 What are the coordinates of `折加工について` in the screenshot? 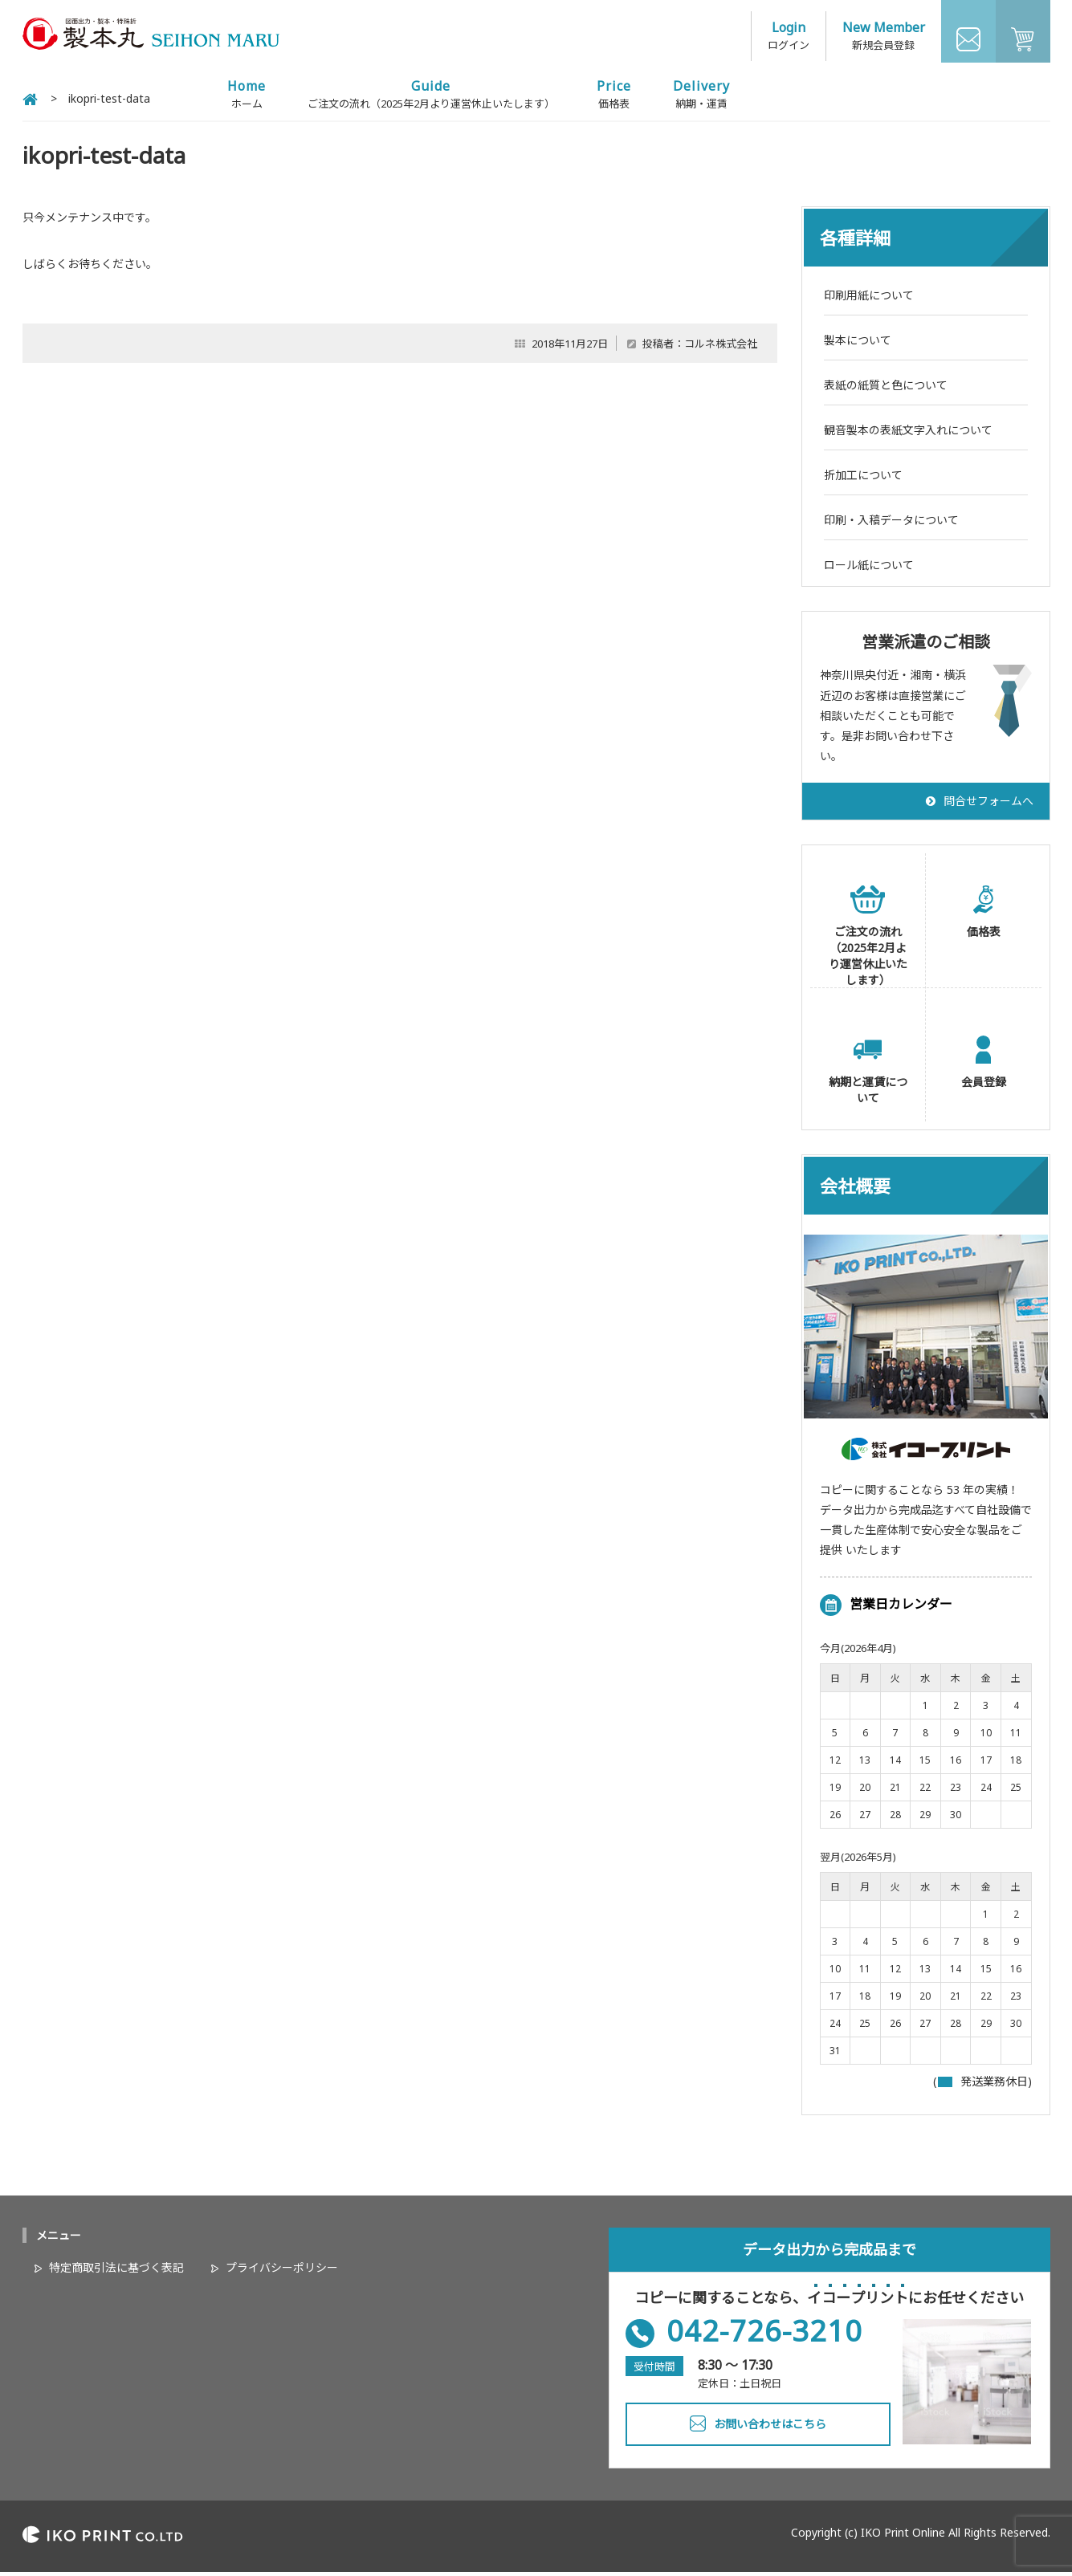 It's located at (863, 478).